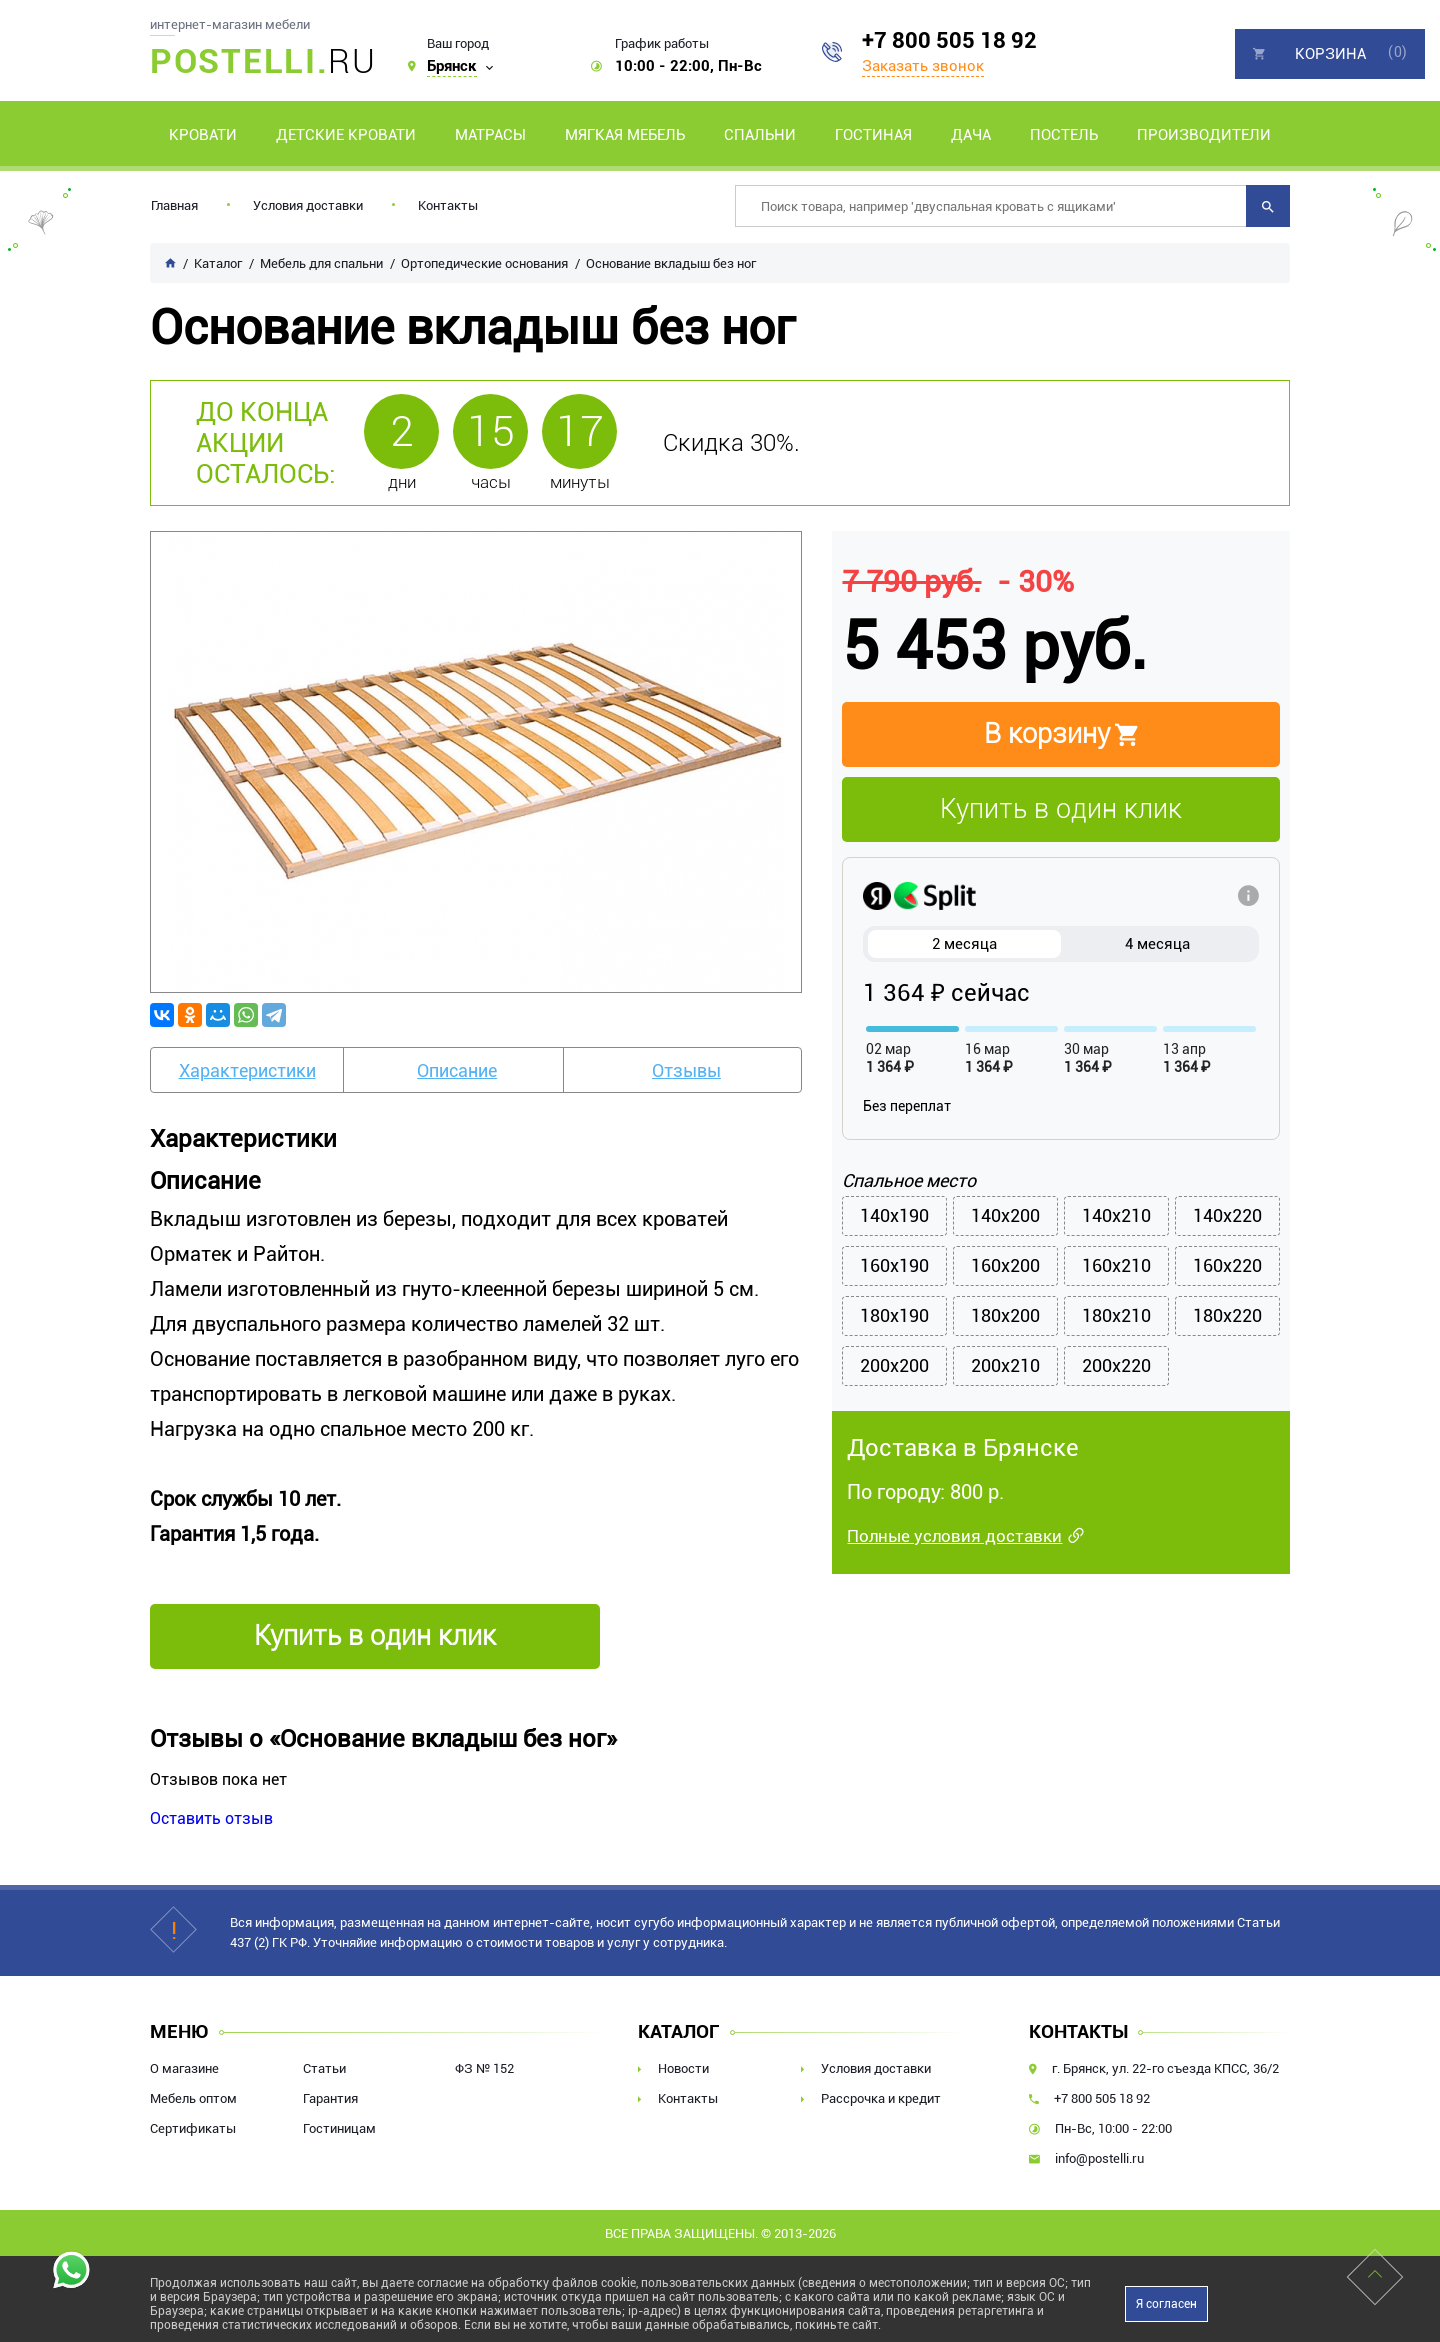 This screenshot has width=1440, height=2342. Describe the element at coordinates (247, 1070) in the screenshot. I see `Характеристики` at that location.